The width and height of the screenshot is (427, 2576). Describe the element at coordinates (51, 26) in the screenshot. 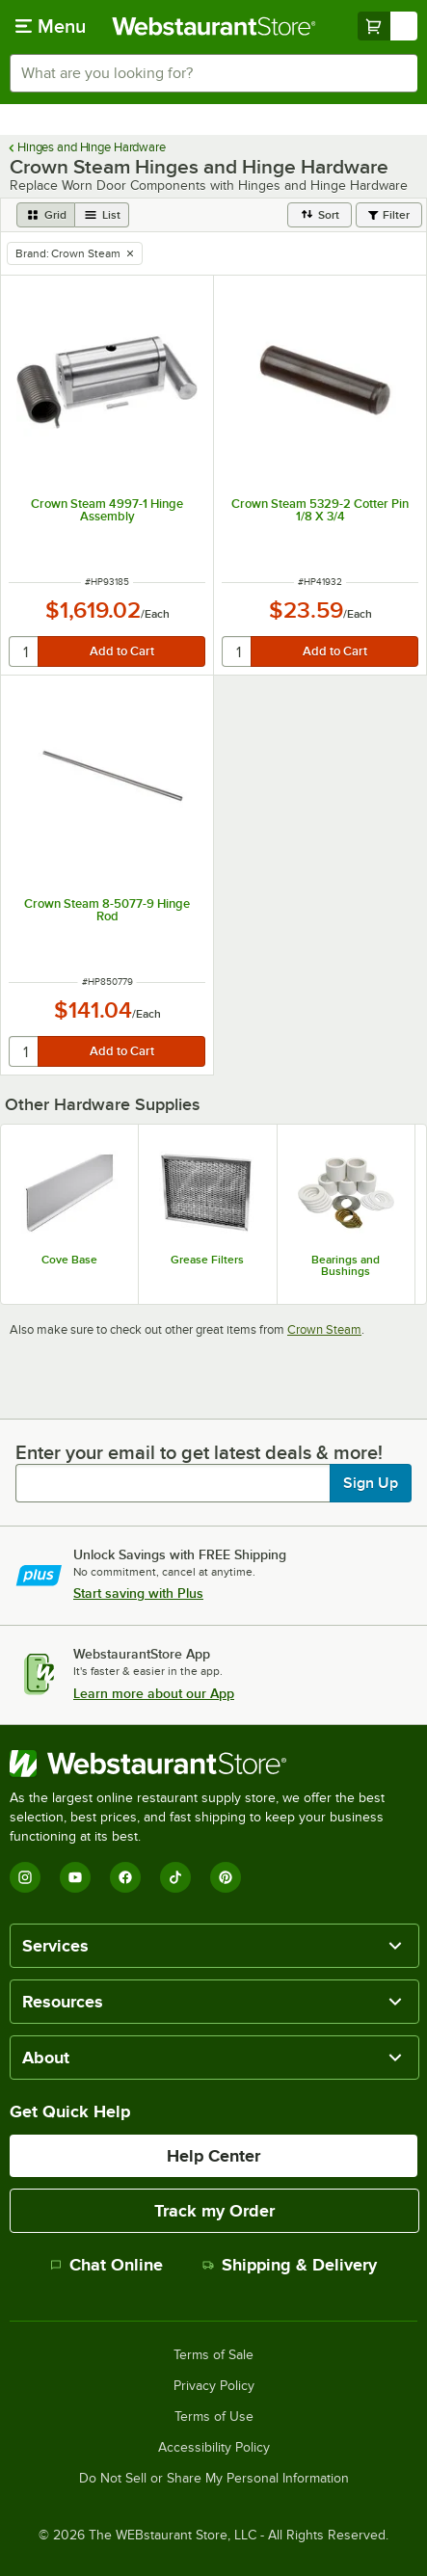

I see `[primary navigation]` at that location.